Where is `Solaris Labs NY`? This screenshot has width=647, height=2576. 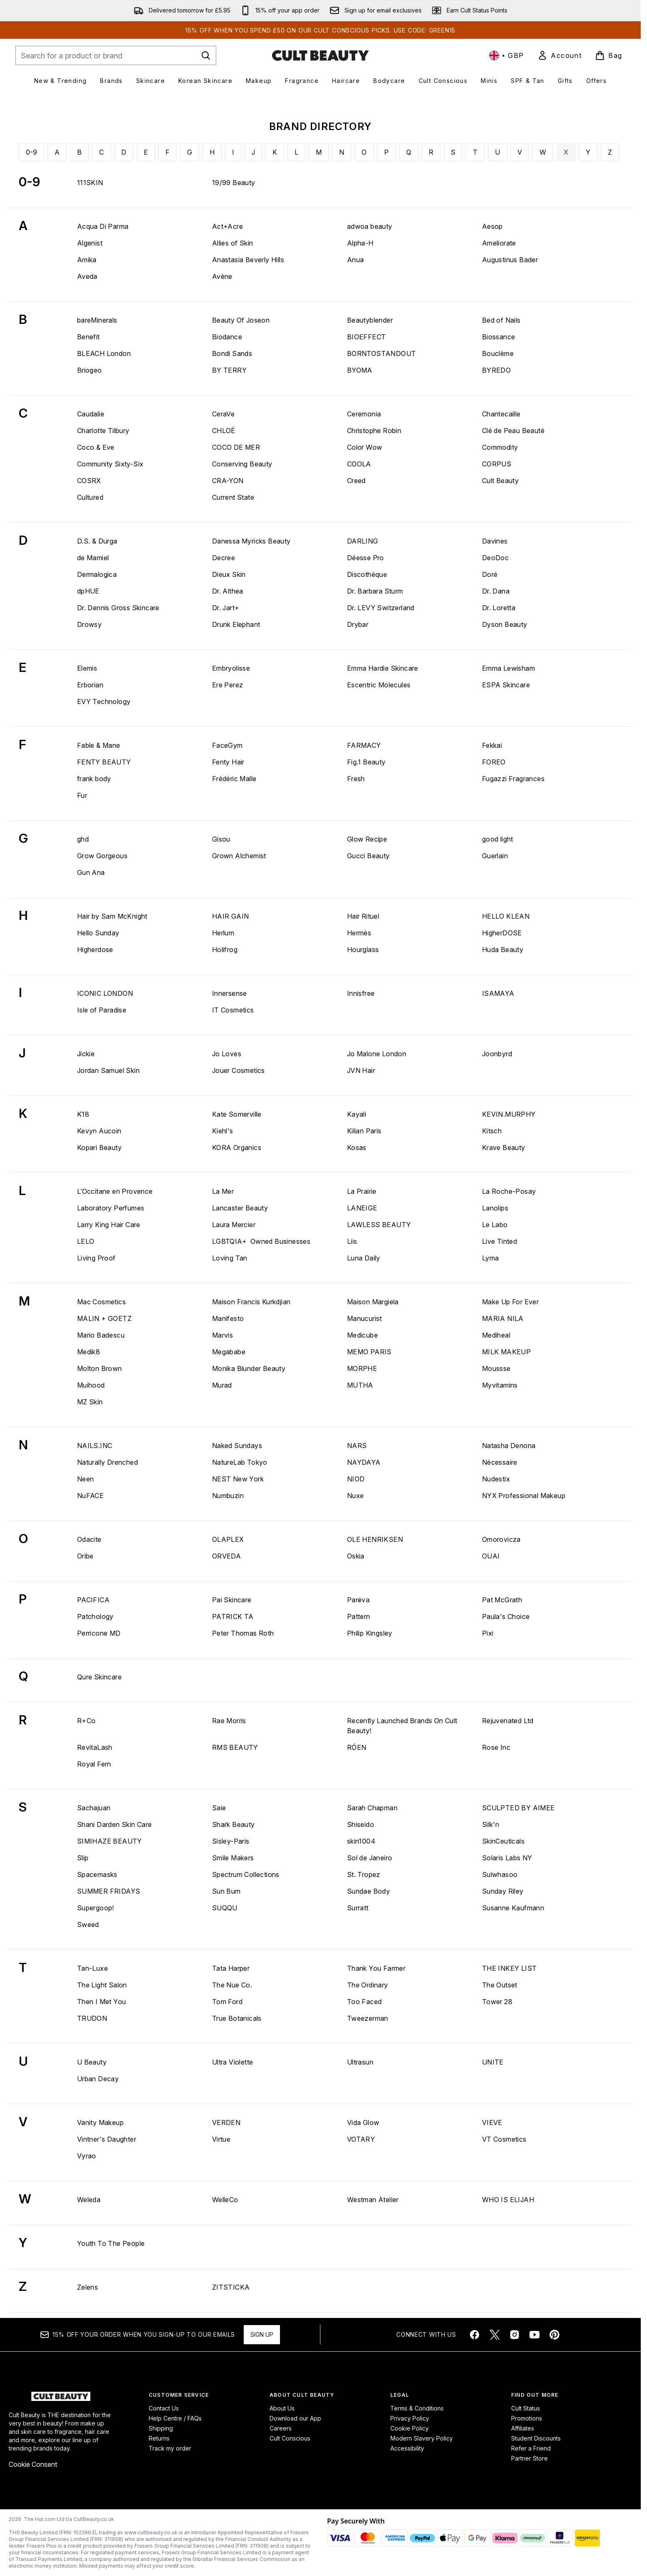 Solaris Labs NY is located at coordinates (507, 1858).